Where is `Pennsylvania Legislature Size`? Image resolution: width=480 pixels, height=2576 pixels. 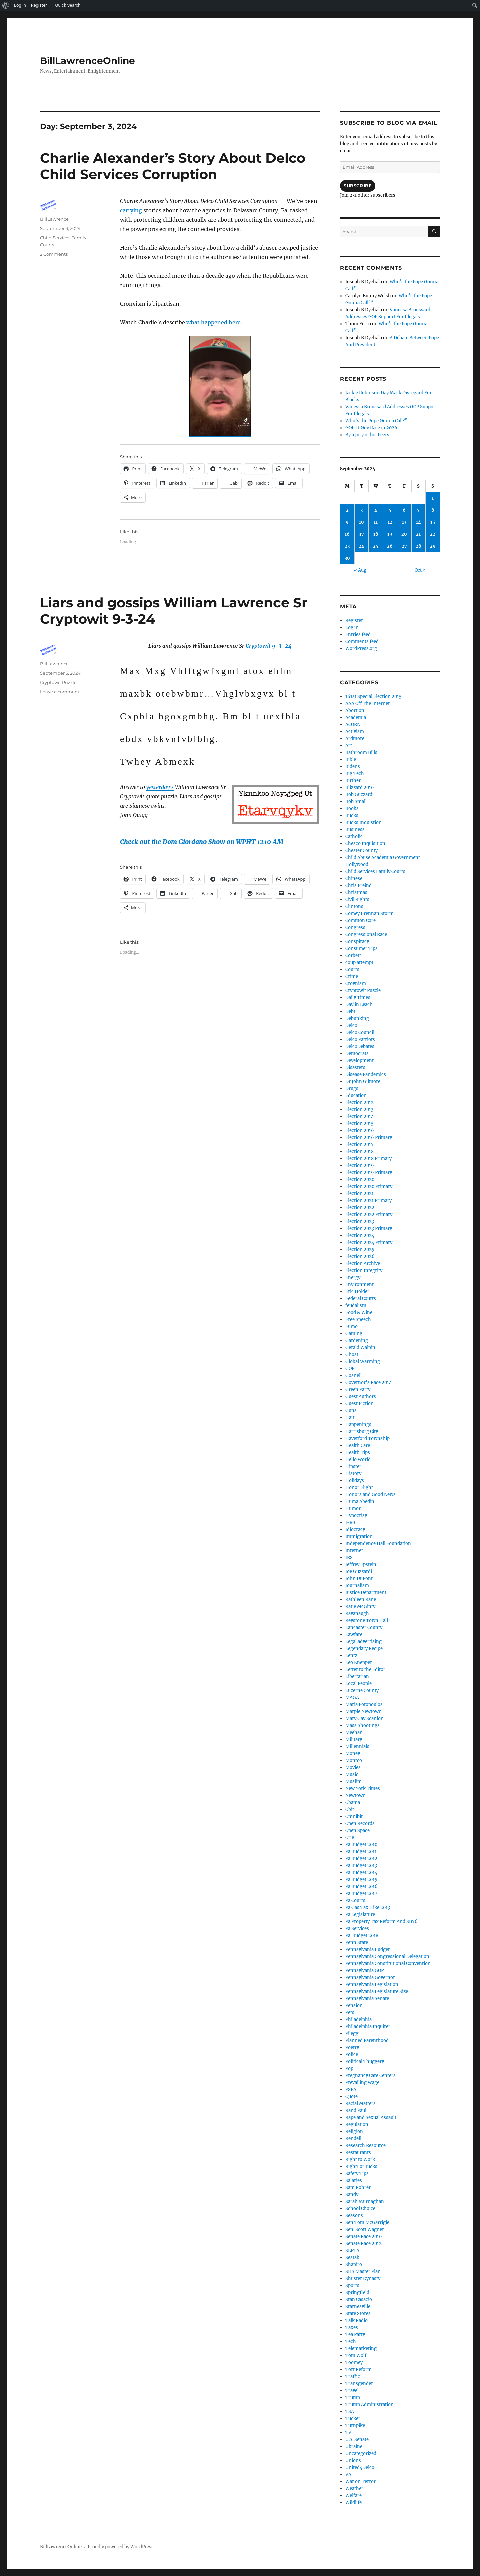 Pennsylvania Legislature Size is located at coordinates (376, 1991).